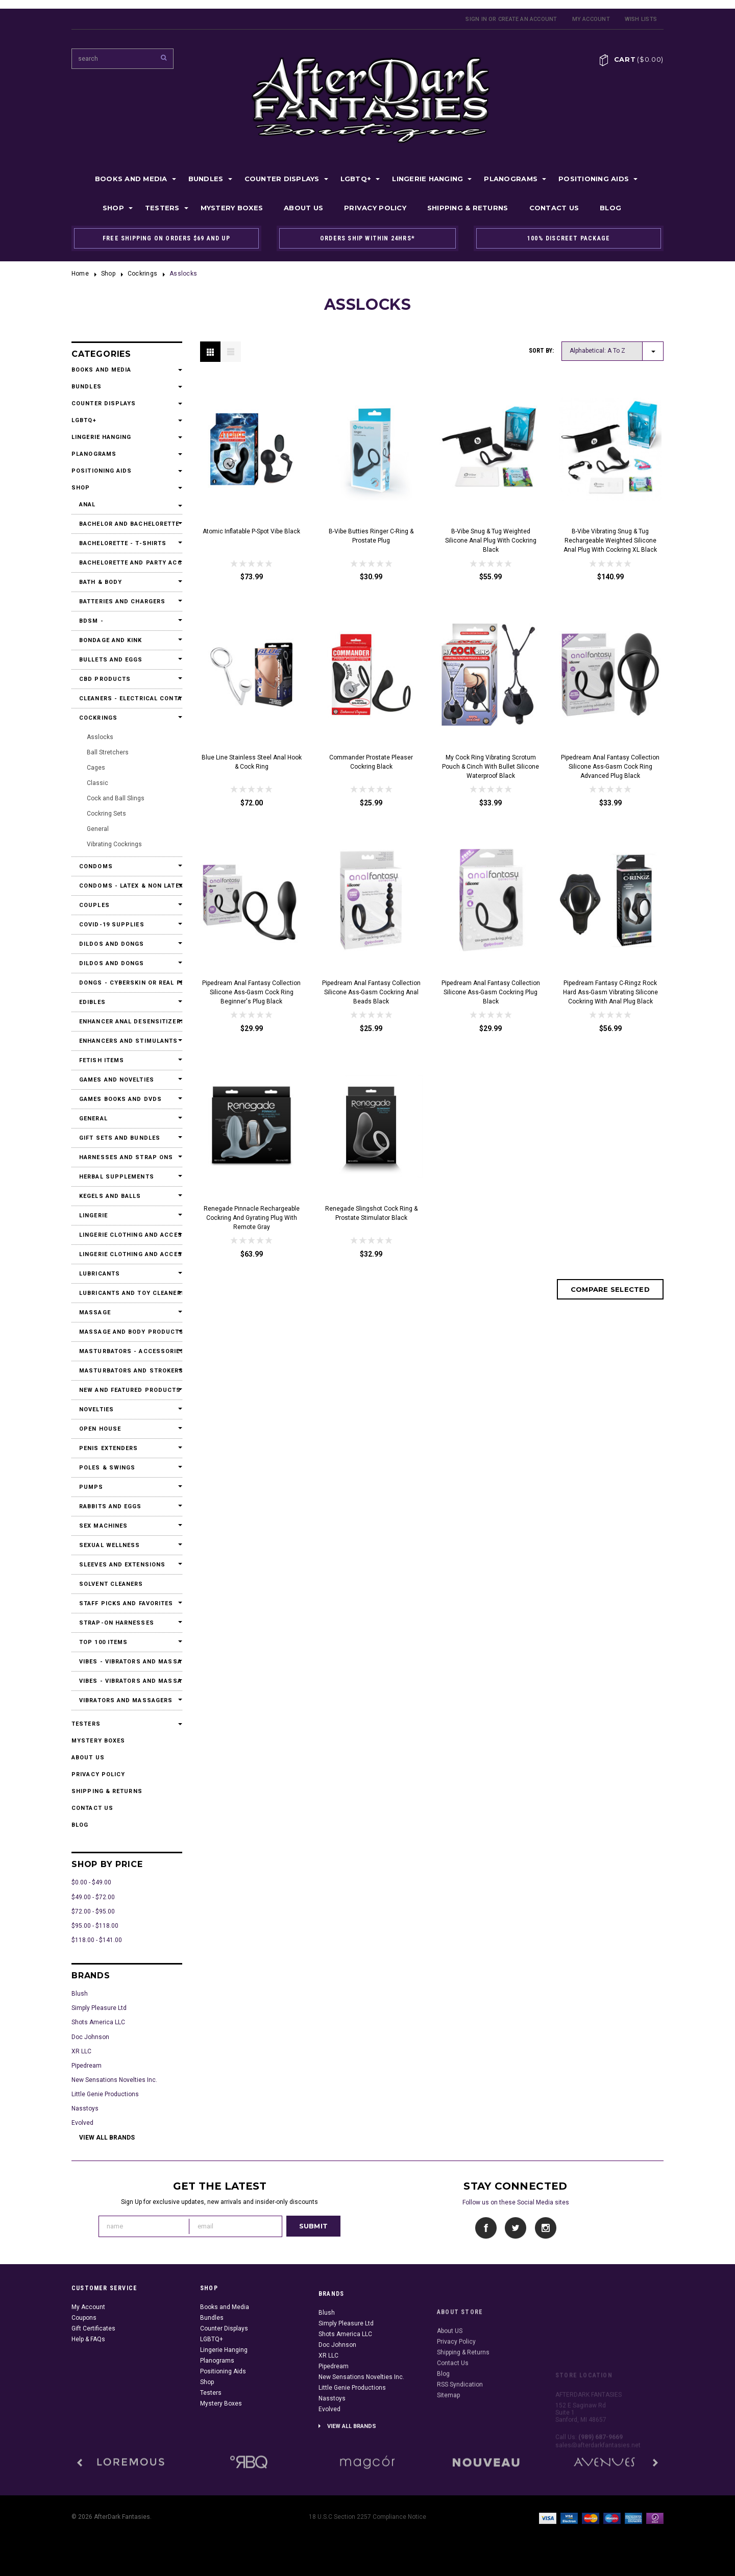 The height and width of the screenshot is (2576, 735). Describe the element at coordinates (110, 1196) in the screenshot. I see `Kegels and Balls` at that location.